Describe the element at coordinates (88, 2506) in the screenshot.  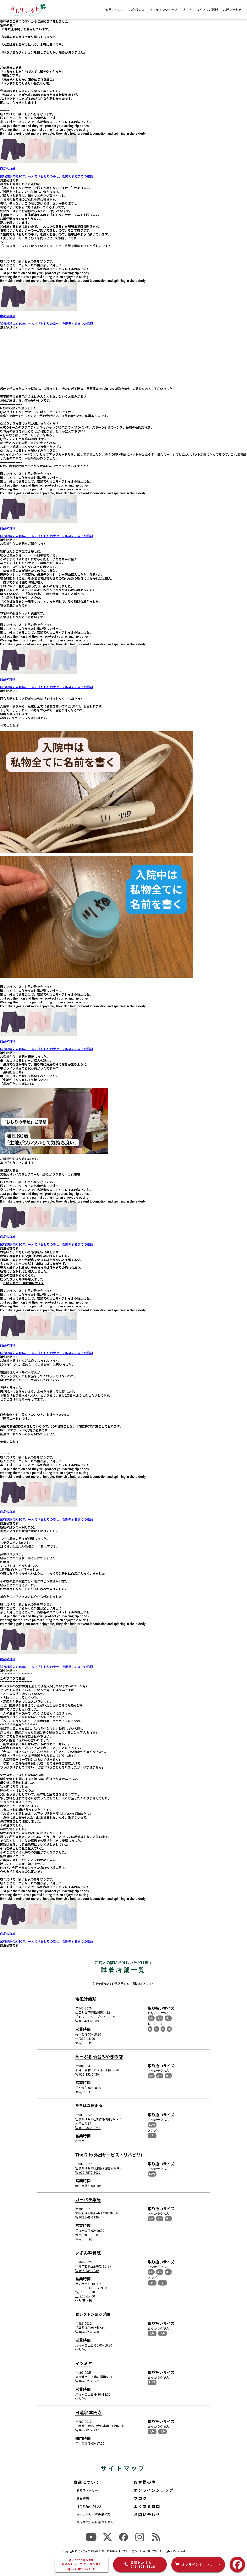
I see `他の商品との比較` at that location.